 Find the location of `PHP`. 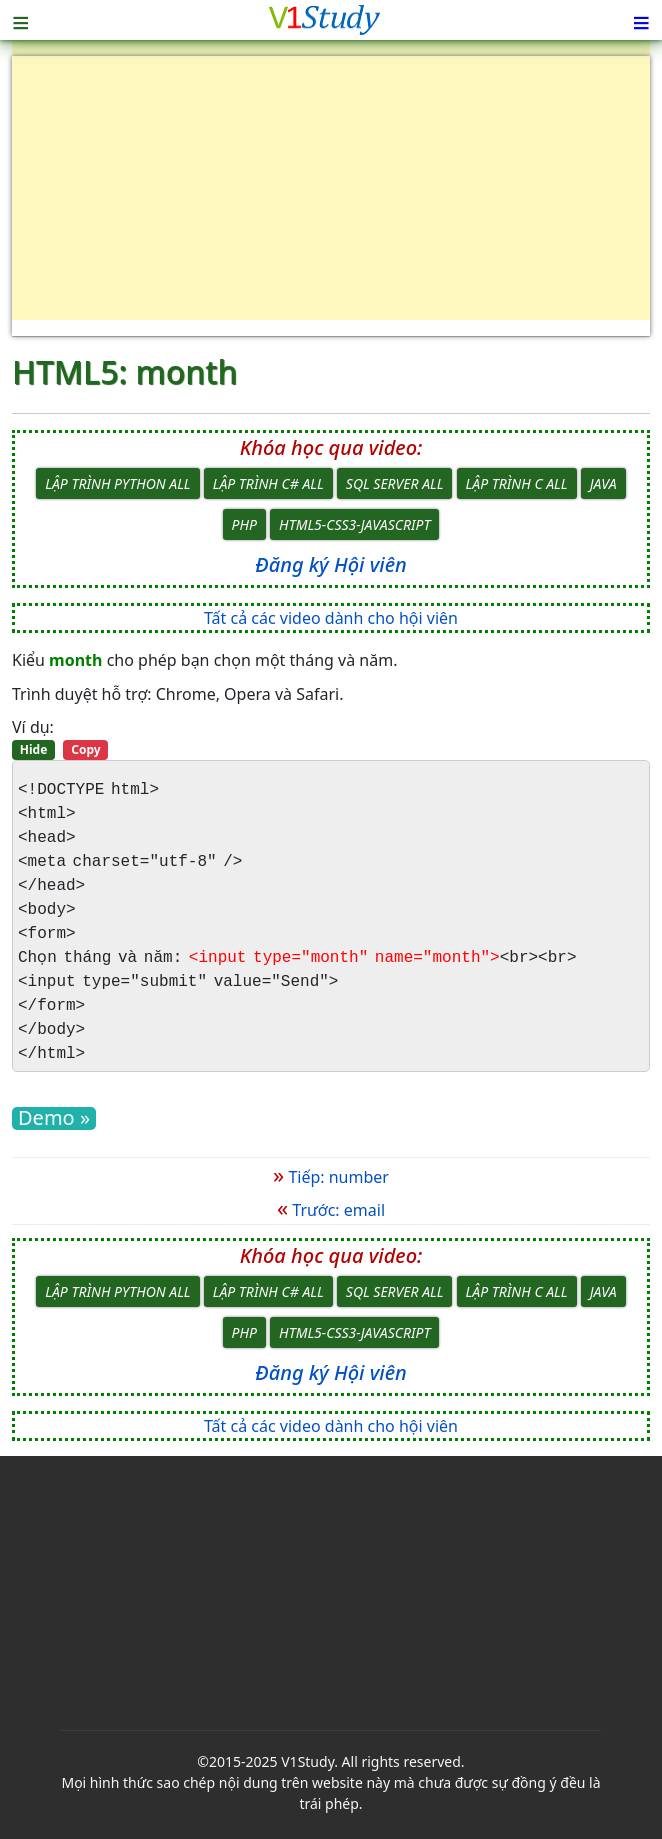

PHP is located at coordinates (244, 524).